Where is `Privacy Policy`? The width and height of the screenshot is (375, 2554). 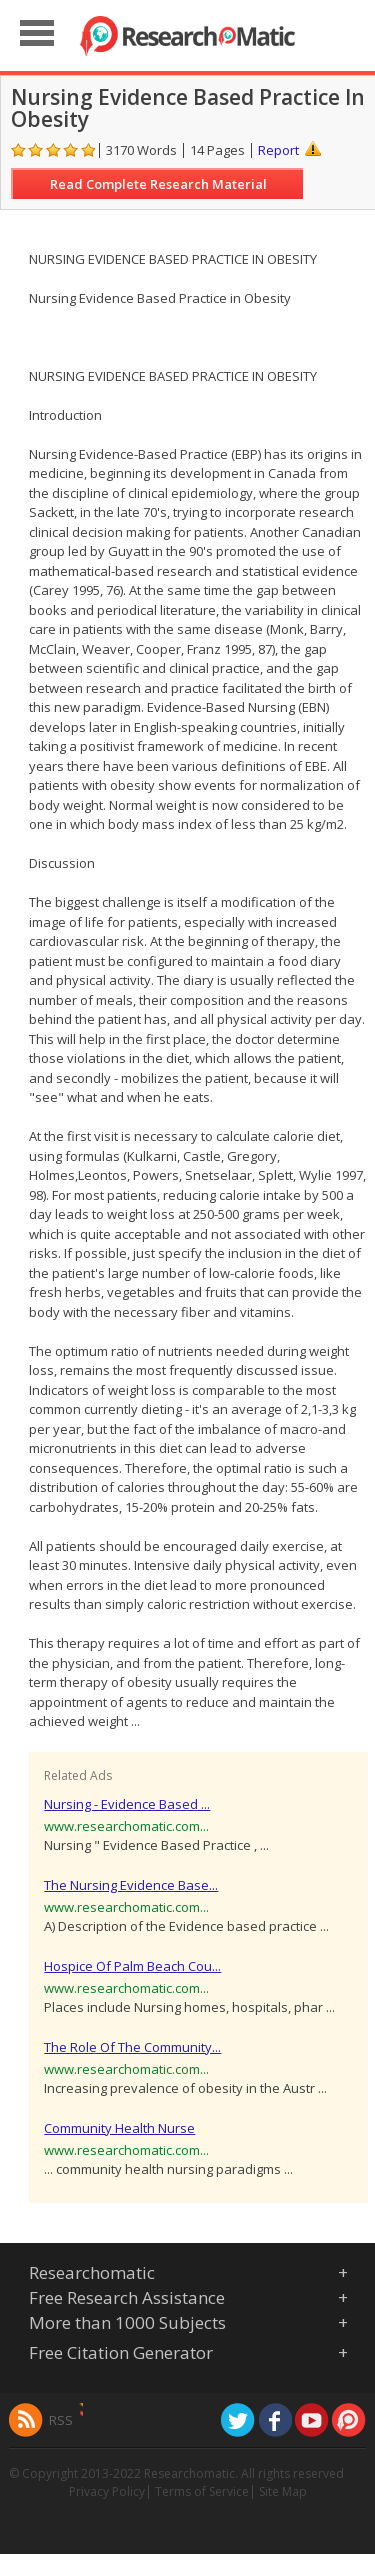 Privacy Policy is located at coordinates (107, 2491).